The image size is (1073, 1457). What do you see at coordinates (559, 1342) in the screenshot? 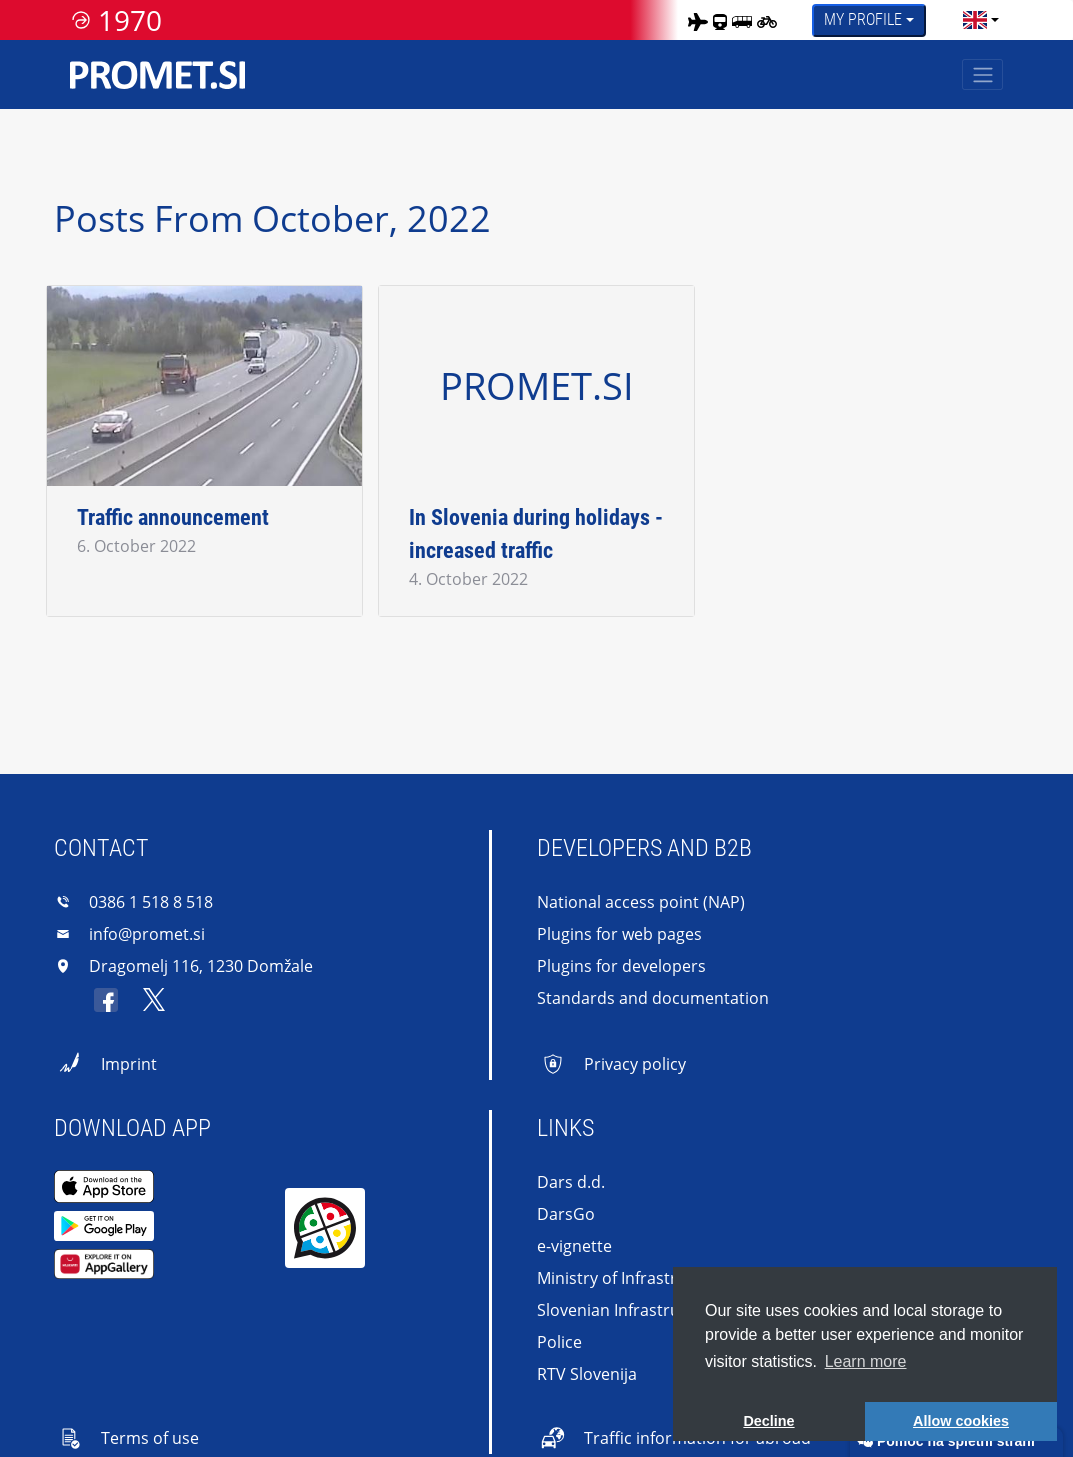
I see `Police` at bounding box center [559, 1342].